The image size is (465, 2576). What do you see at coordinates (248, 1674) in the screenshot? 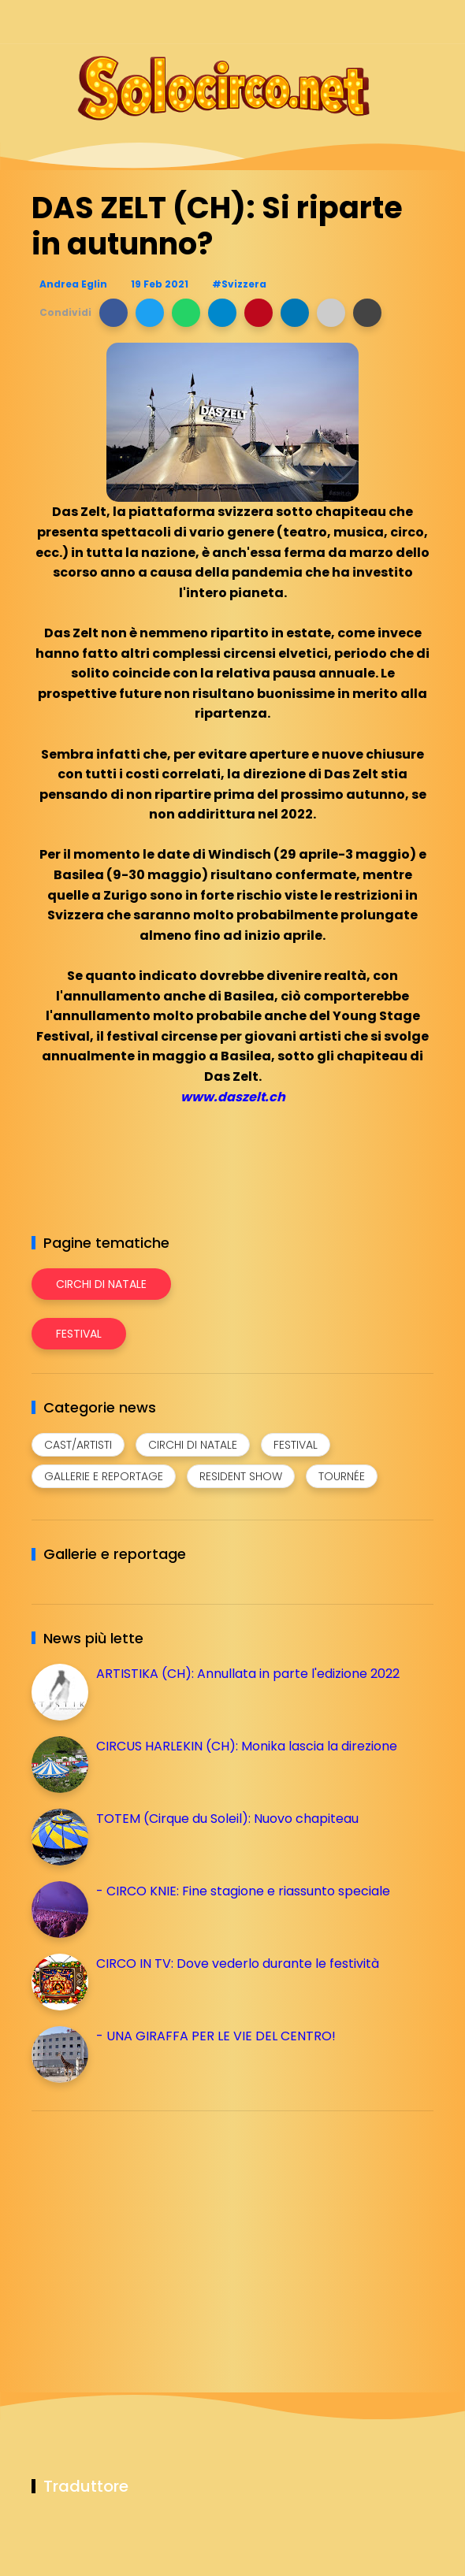
I see `ARTISTIKA (CH): Annullata in parte l'edizione 2022` at bounding box center [248, 1674].